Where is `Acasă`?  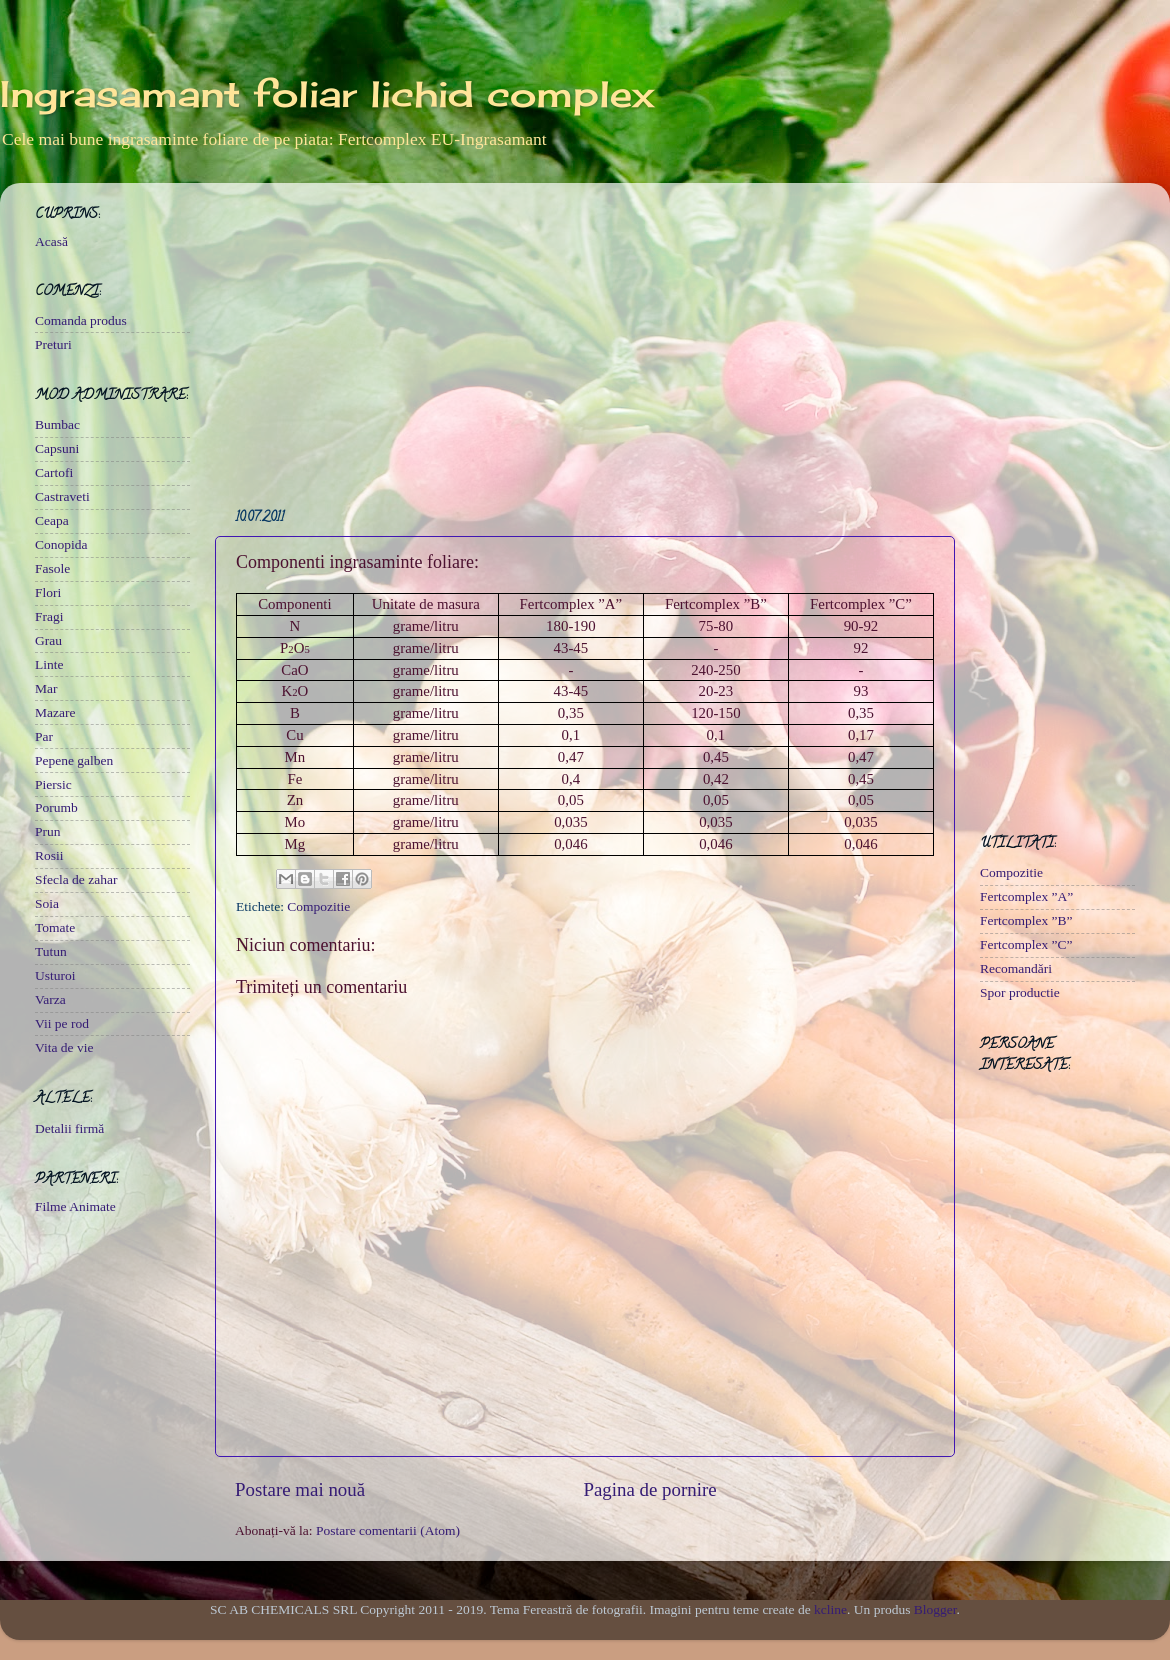
Acasă is located at coordinates (51, 241).